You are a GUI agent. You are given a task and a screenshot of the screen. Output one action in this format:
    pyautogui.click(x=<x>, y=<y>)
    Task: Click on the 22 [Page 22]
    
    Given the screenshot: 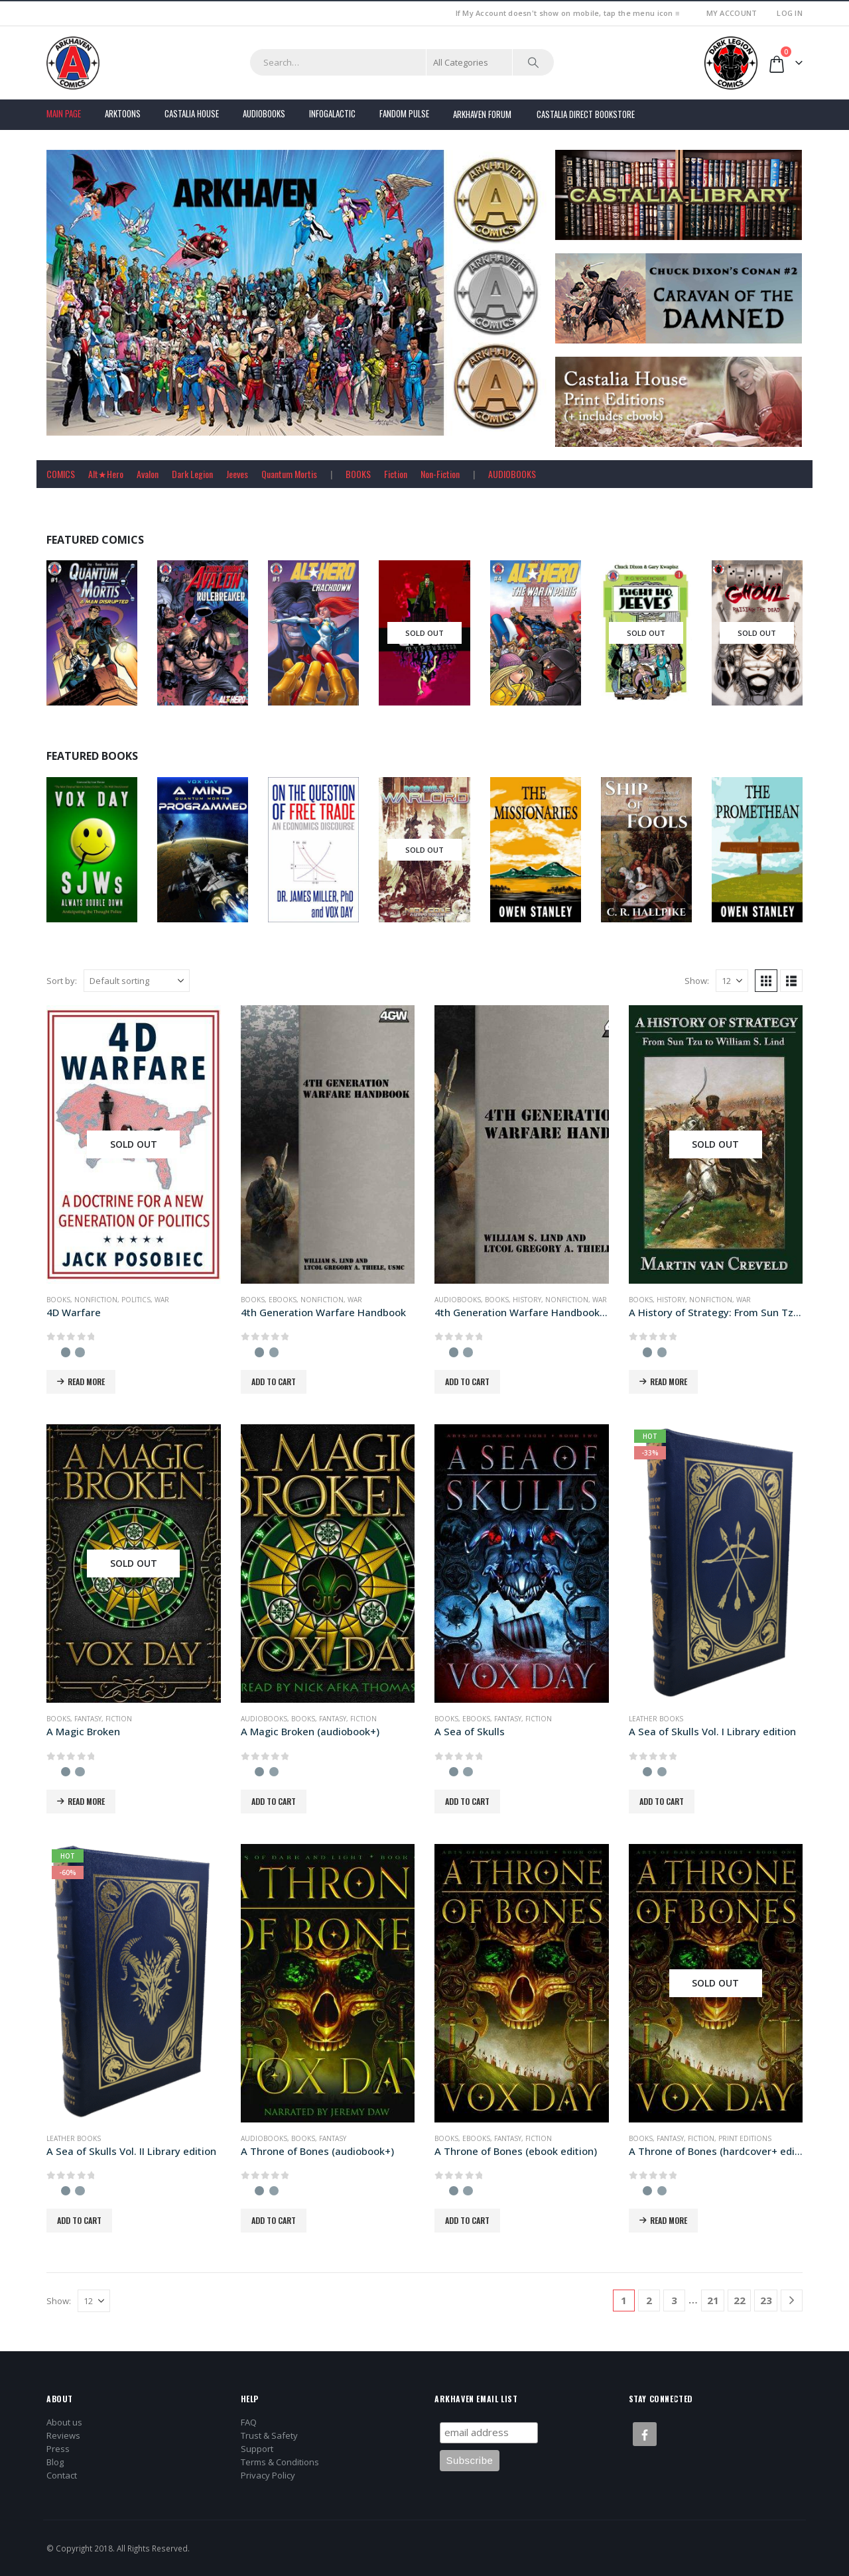 What is the action you would take?
    pyautogui.click(x=740, y=2300)
    